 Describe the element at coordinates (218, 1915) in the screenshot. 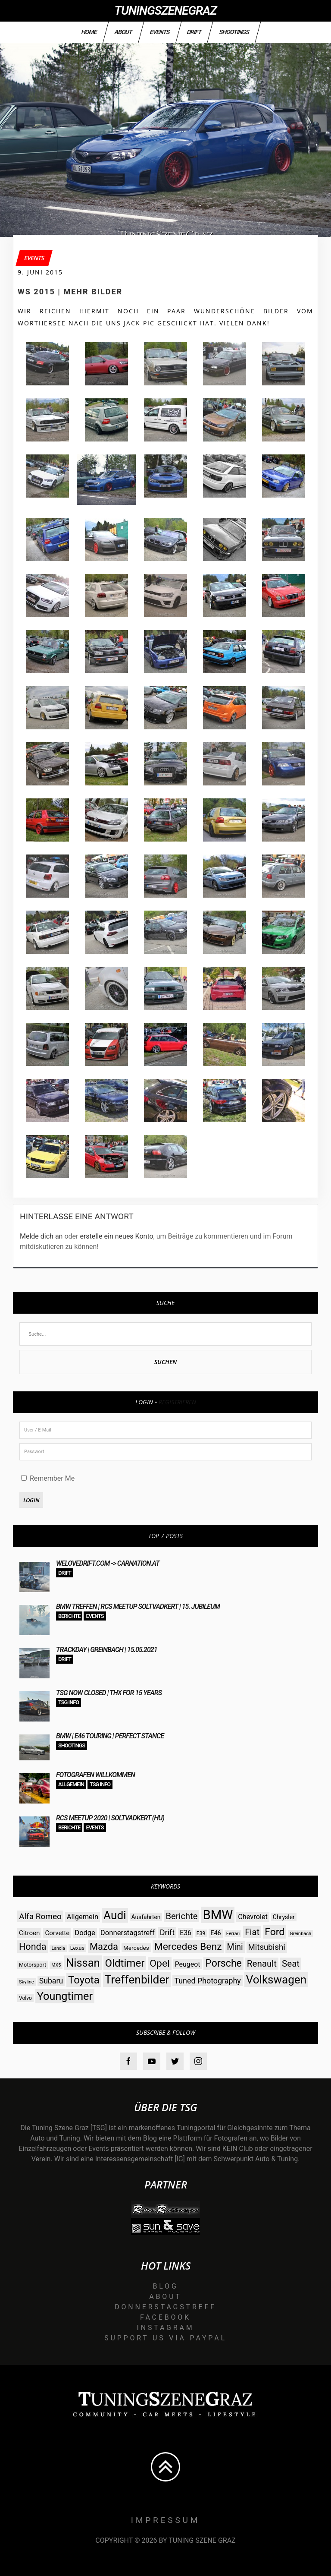

I see `BMW [BMW (206 Einträge)]` at that location.